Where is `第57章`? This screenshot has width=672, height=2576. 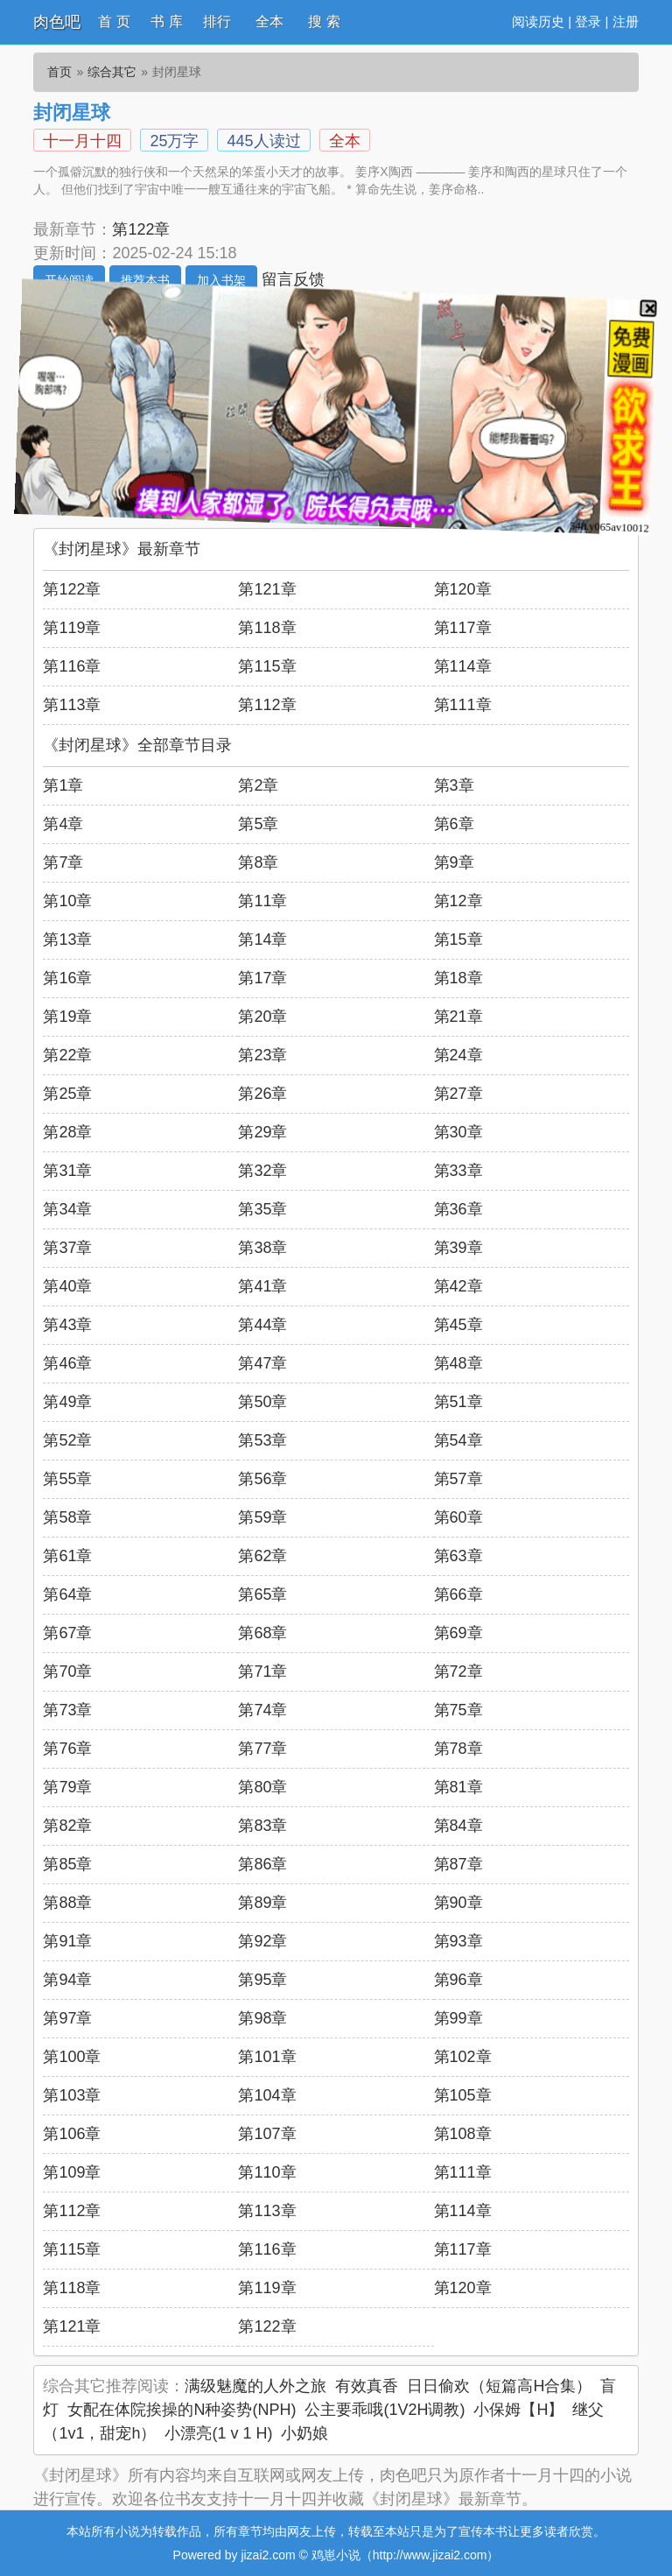
第57章 is located at coordinates (458, 1479).